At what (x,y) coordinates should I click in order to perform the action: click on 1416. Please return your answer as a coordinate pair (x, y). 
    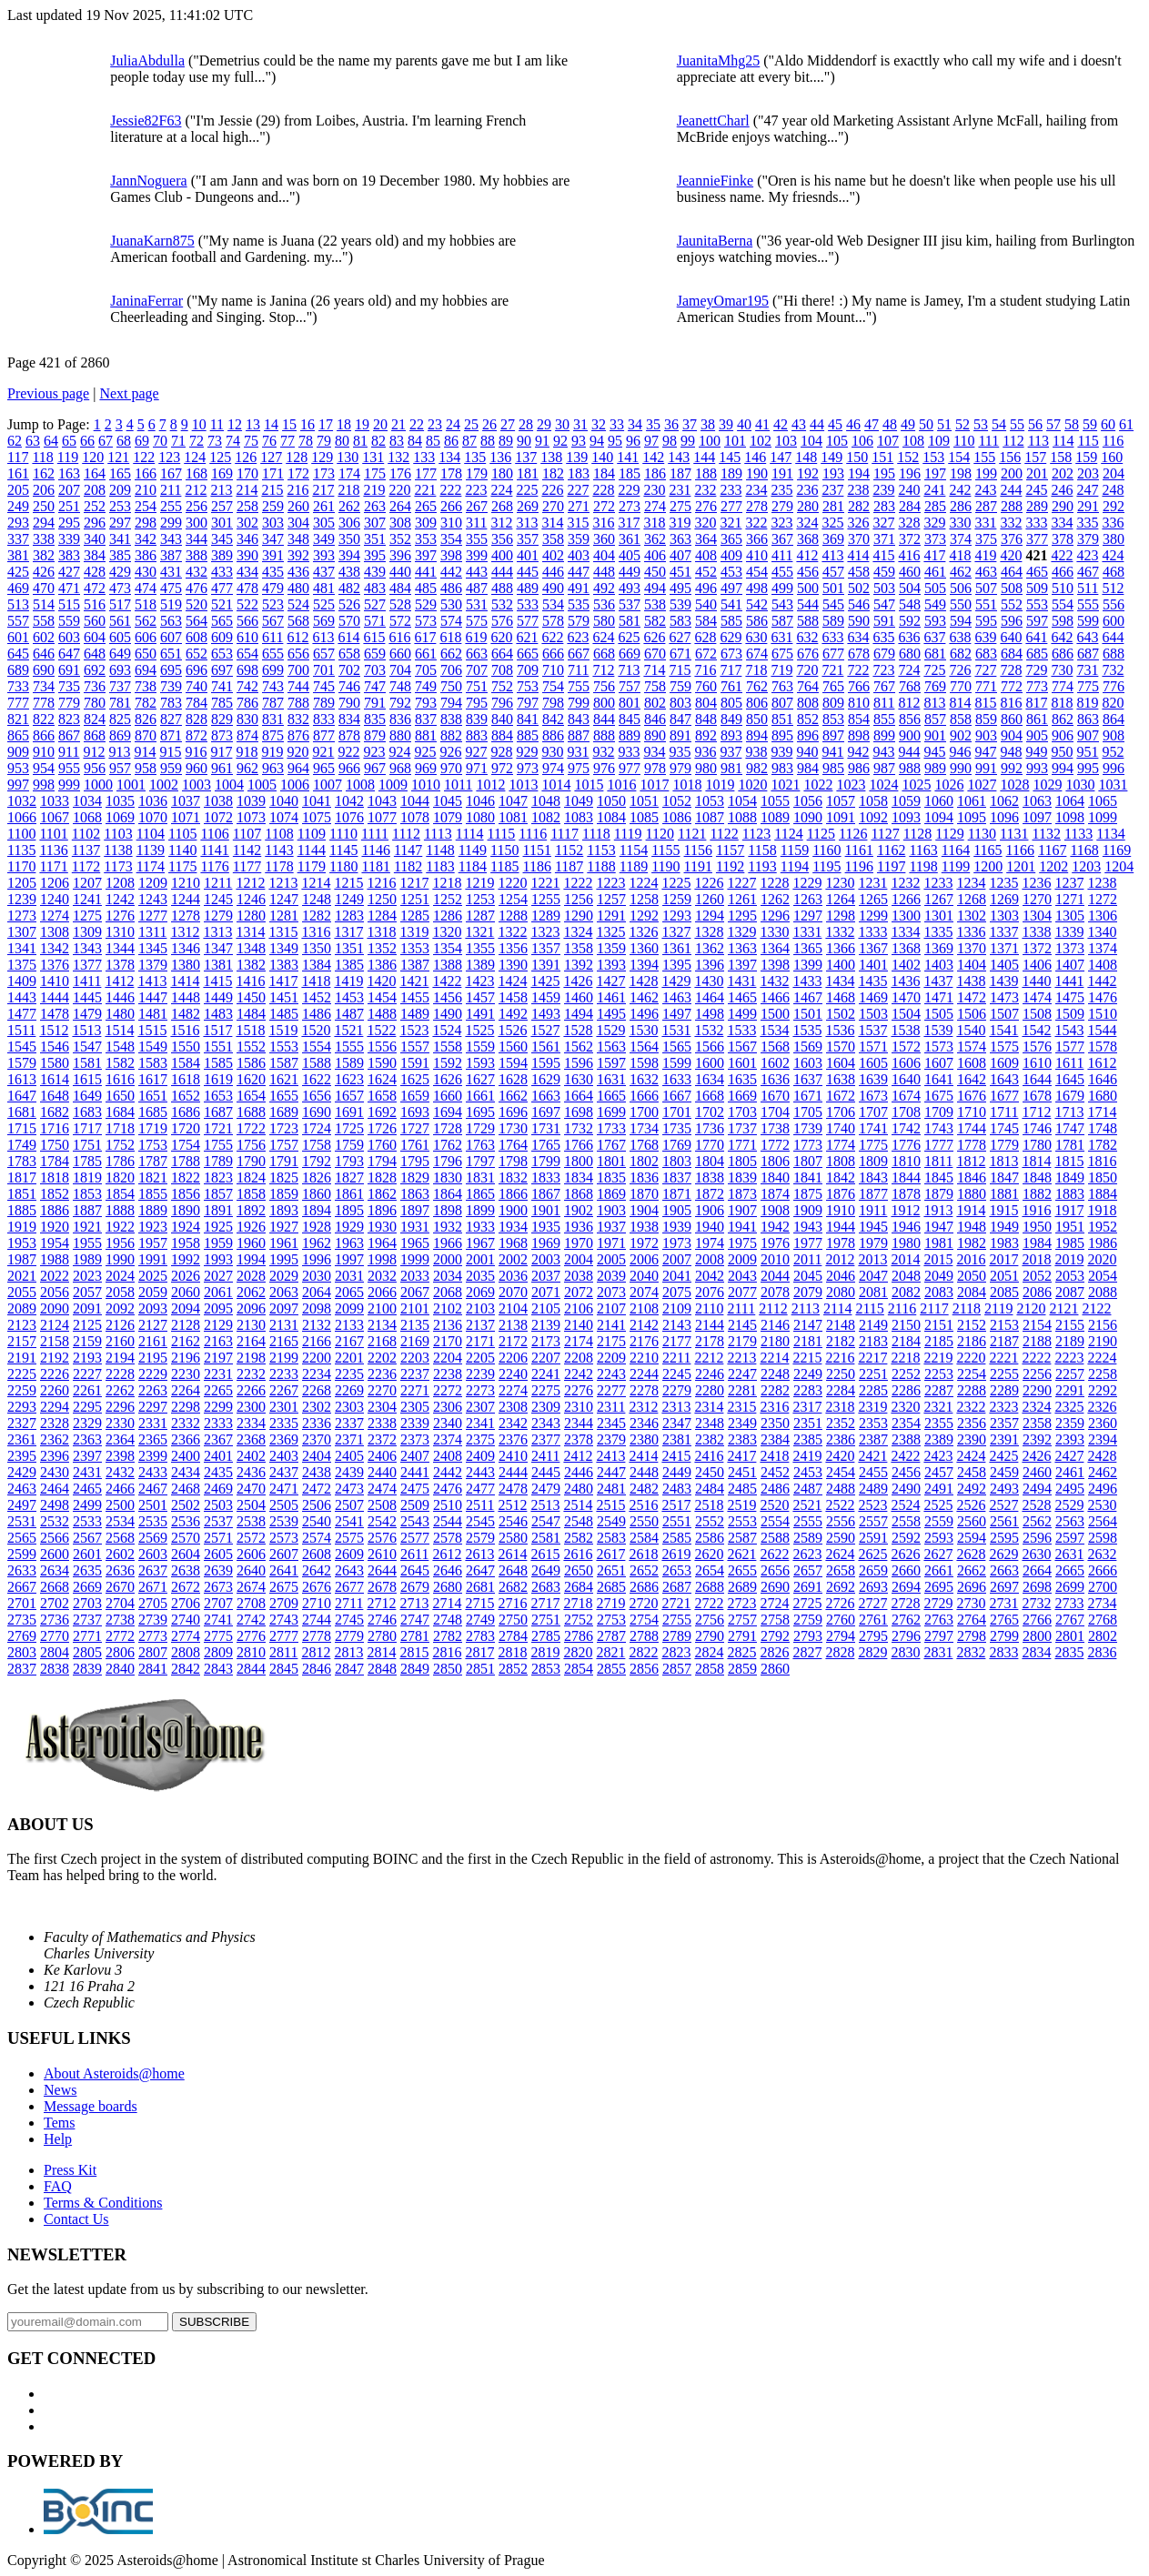
    Looking at the image, I should click on (250, 981).